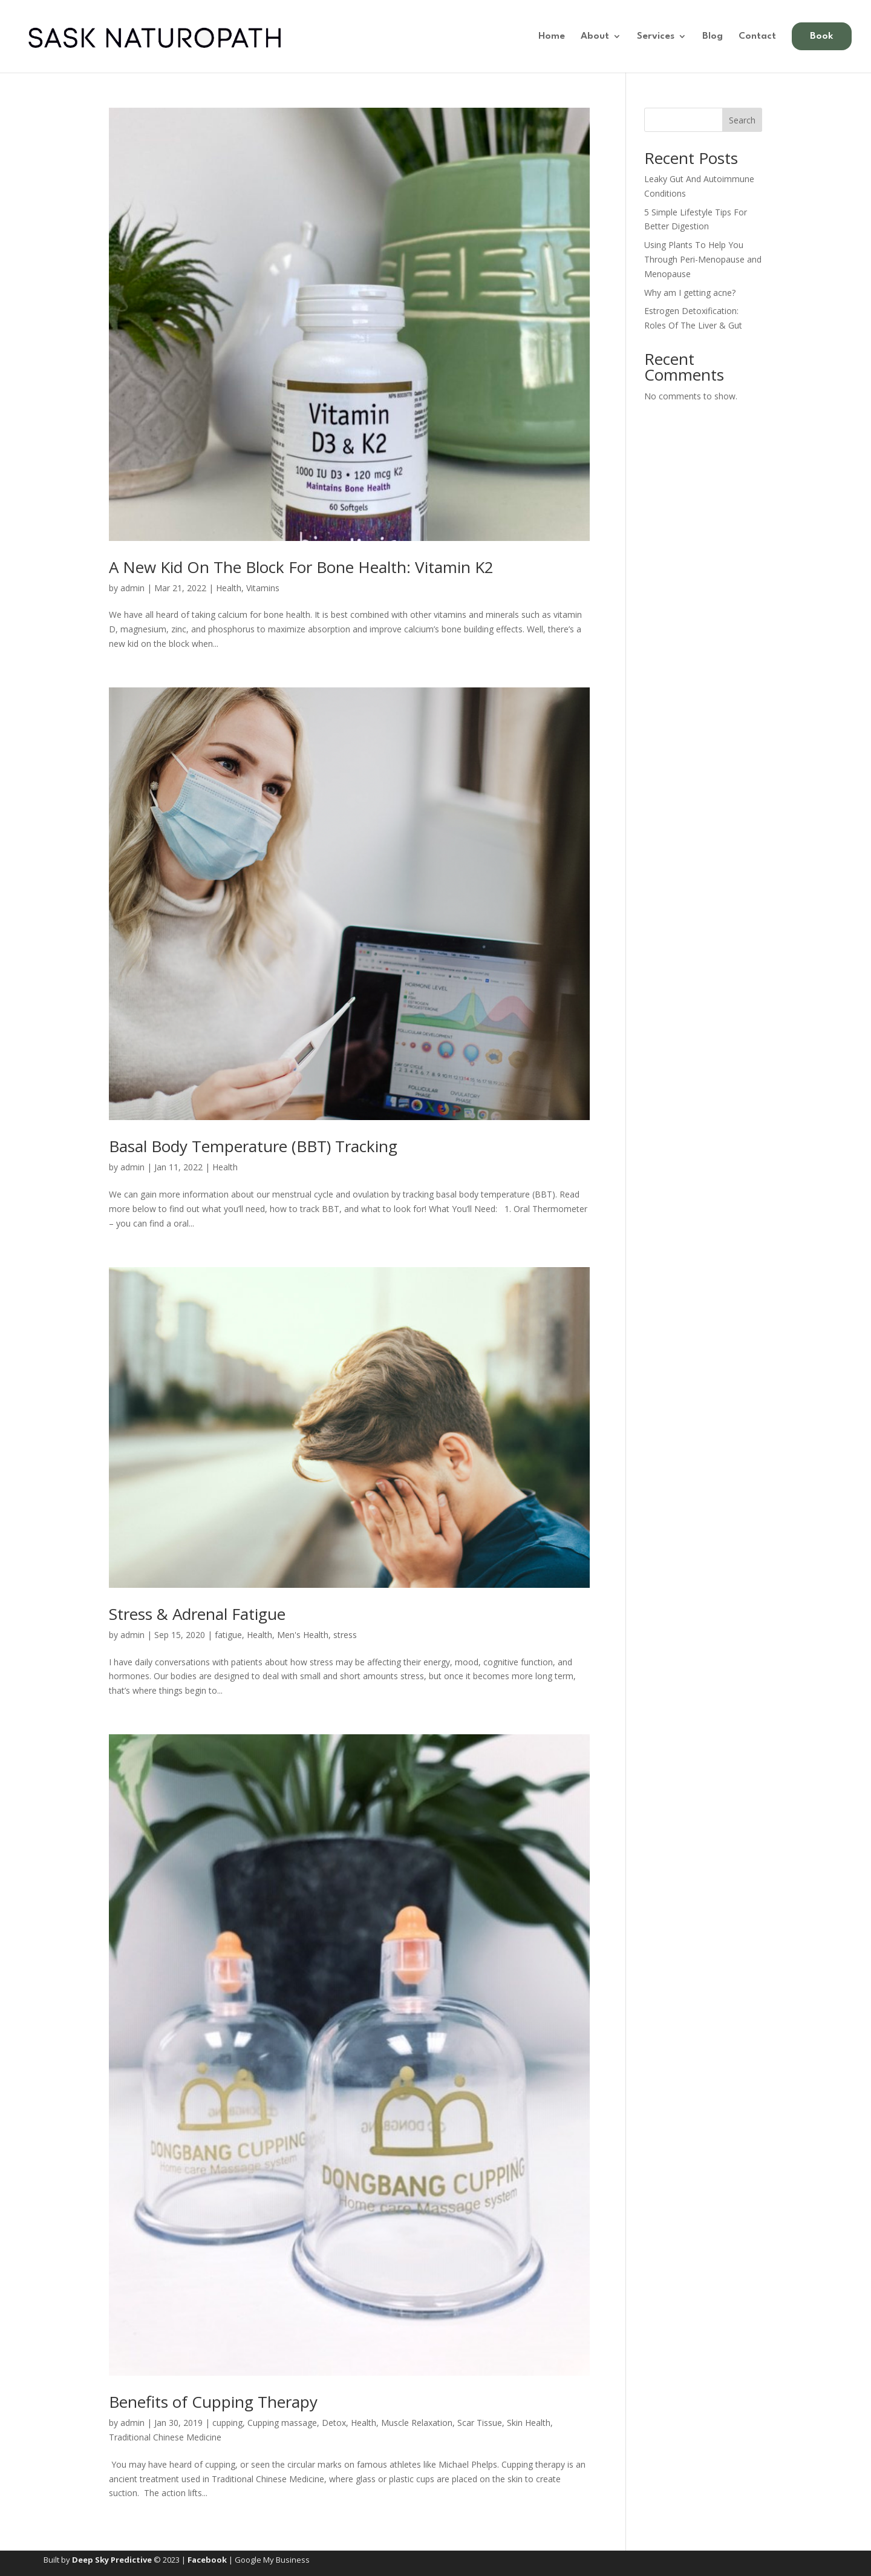 The width and height of the screenshot is (871, 2576). I want to click on Traditional Chinese Medicine, so click(165, 2437).